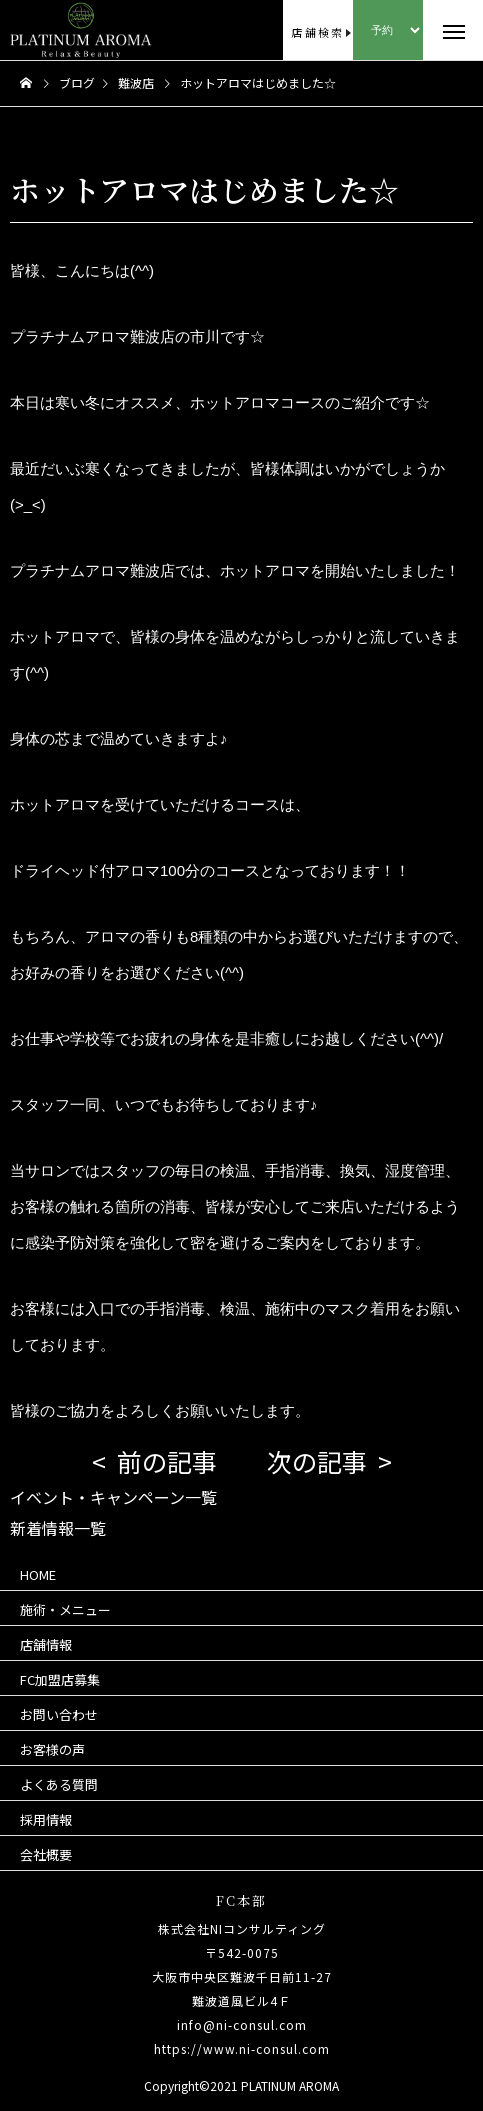 The height and width of the screenshot is (2111, 483). What do you see at coordinates (317, 32) in the screenshot?
I see `店舗検索` at bounding box center [317, 32].